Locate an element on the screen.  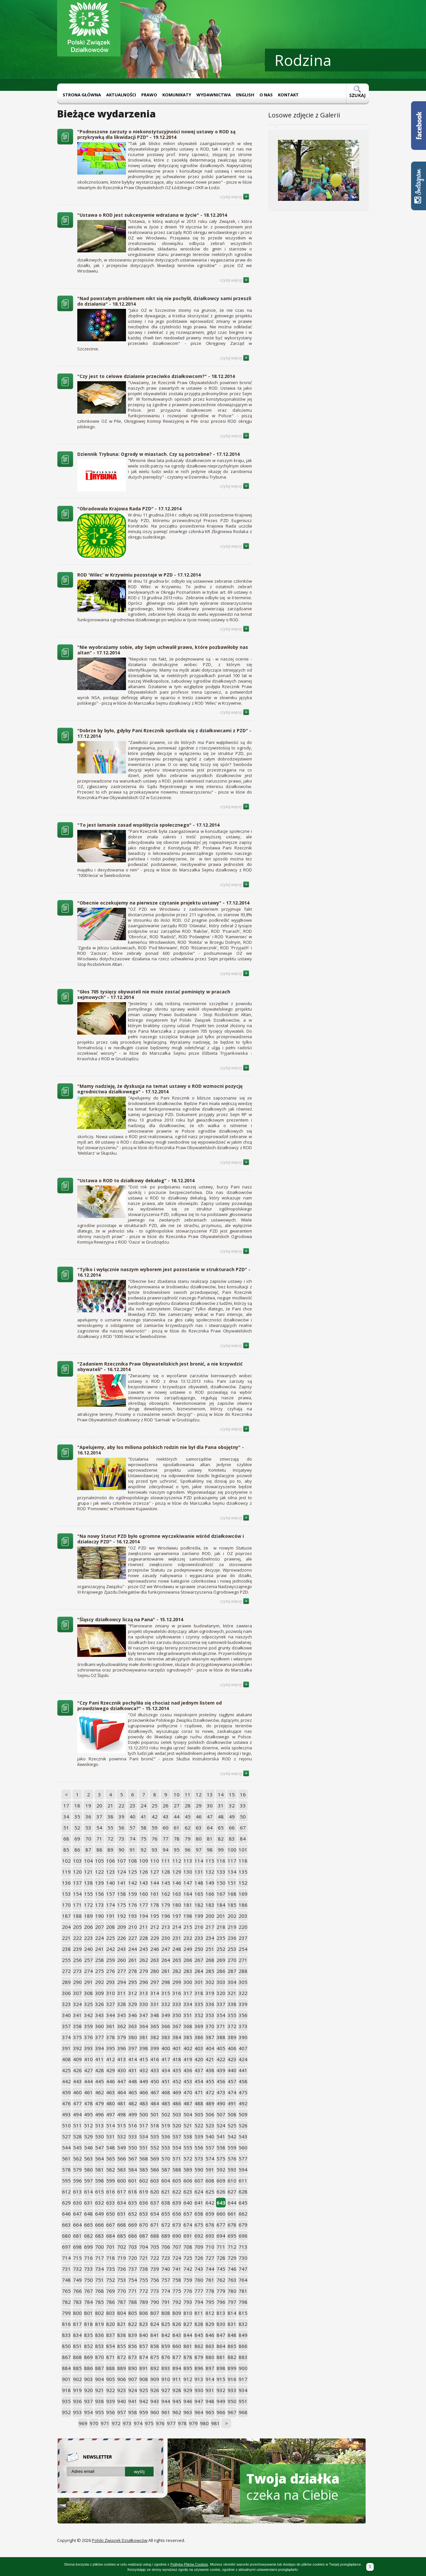
823 is located at coordinates (143, 2324).